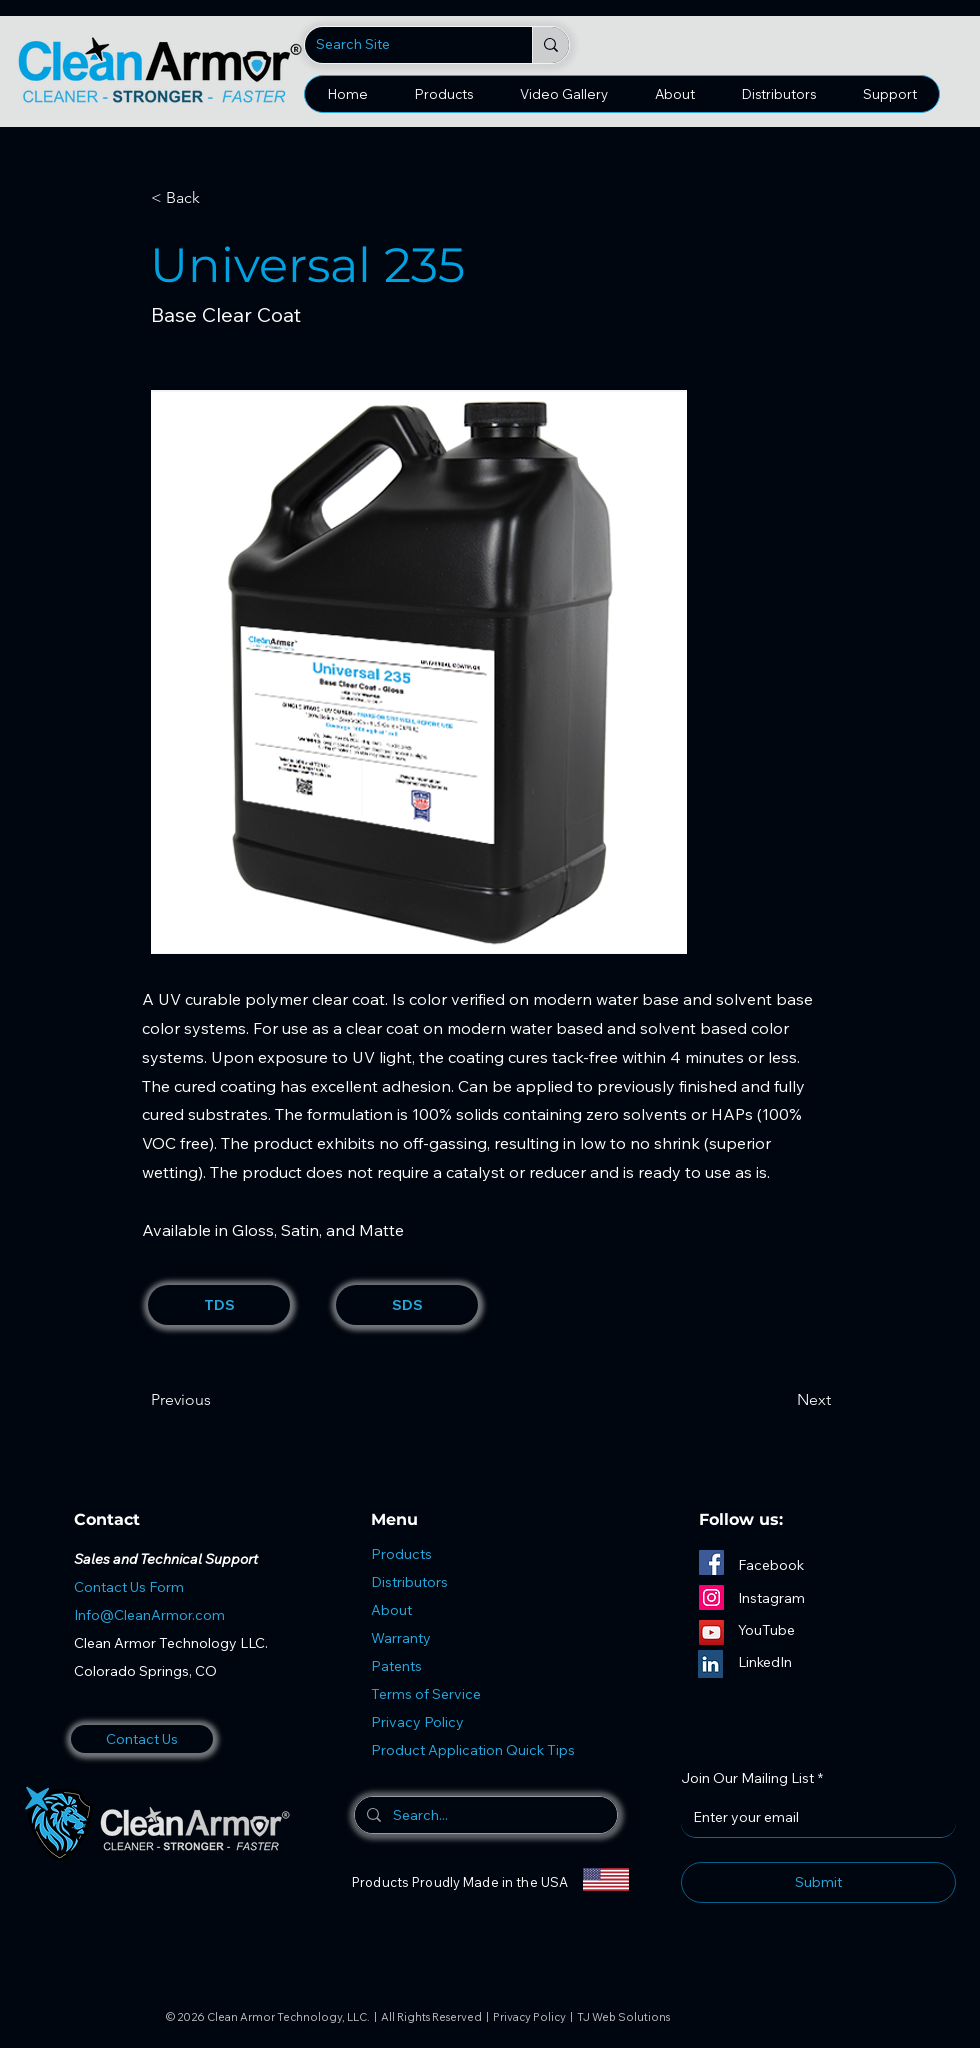 This screenshot has height=2048, width=980. What do you see at coordinates (484, 1815) in the screenshot?
I see `[Search...]` at bounding box center [484, 1815].